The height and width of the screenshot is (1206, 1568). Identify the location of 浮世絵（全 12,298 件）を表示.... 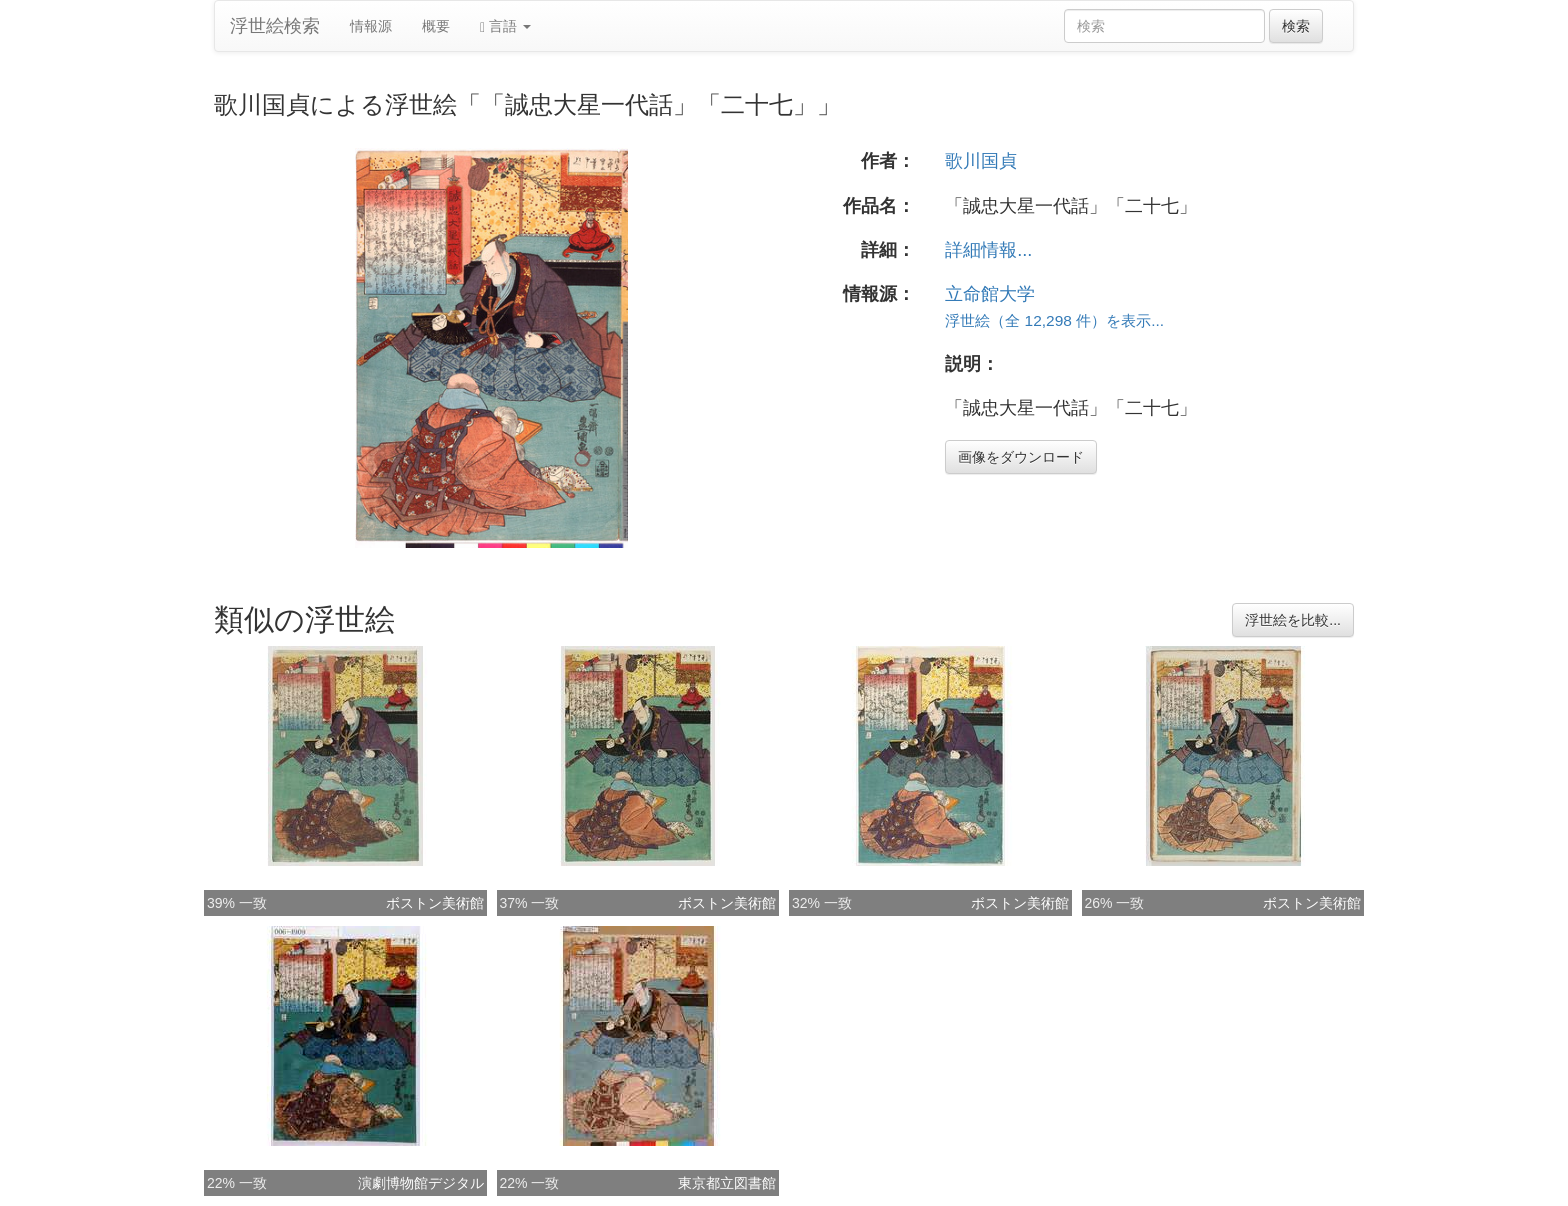
(1054, 320).